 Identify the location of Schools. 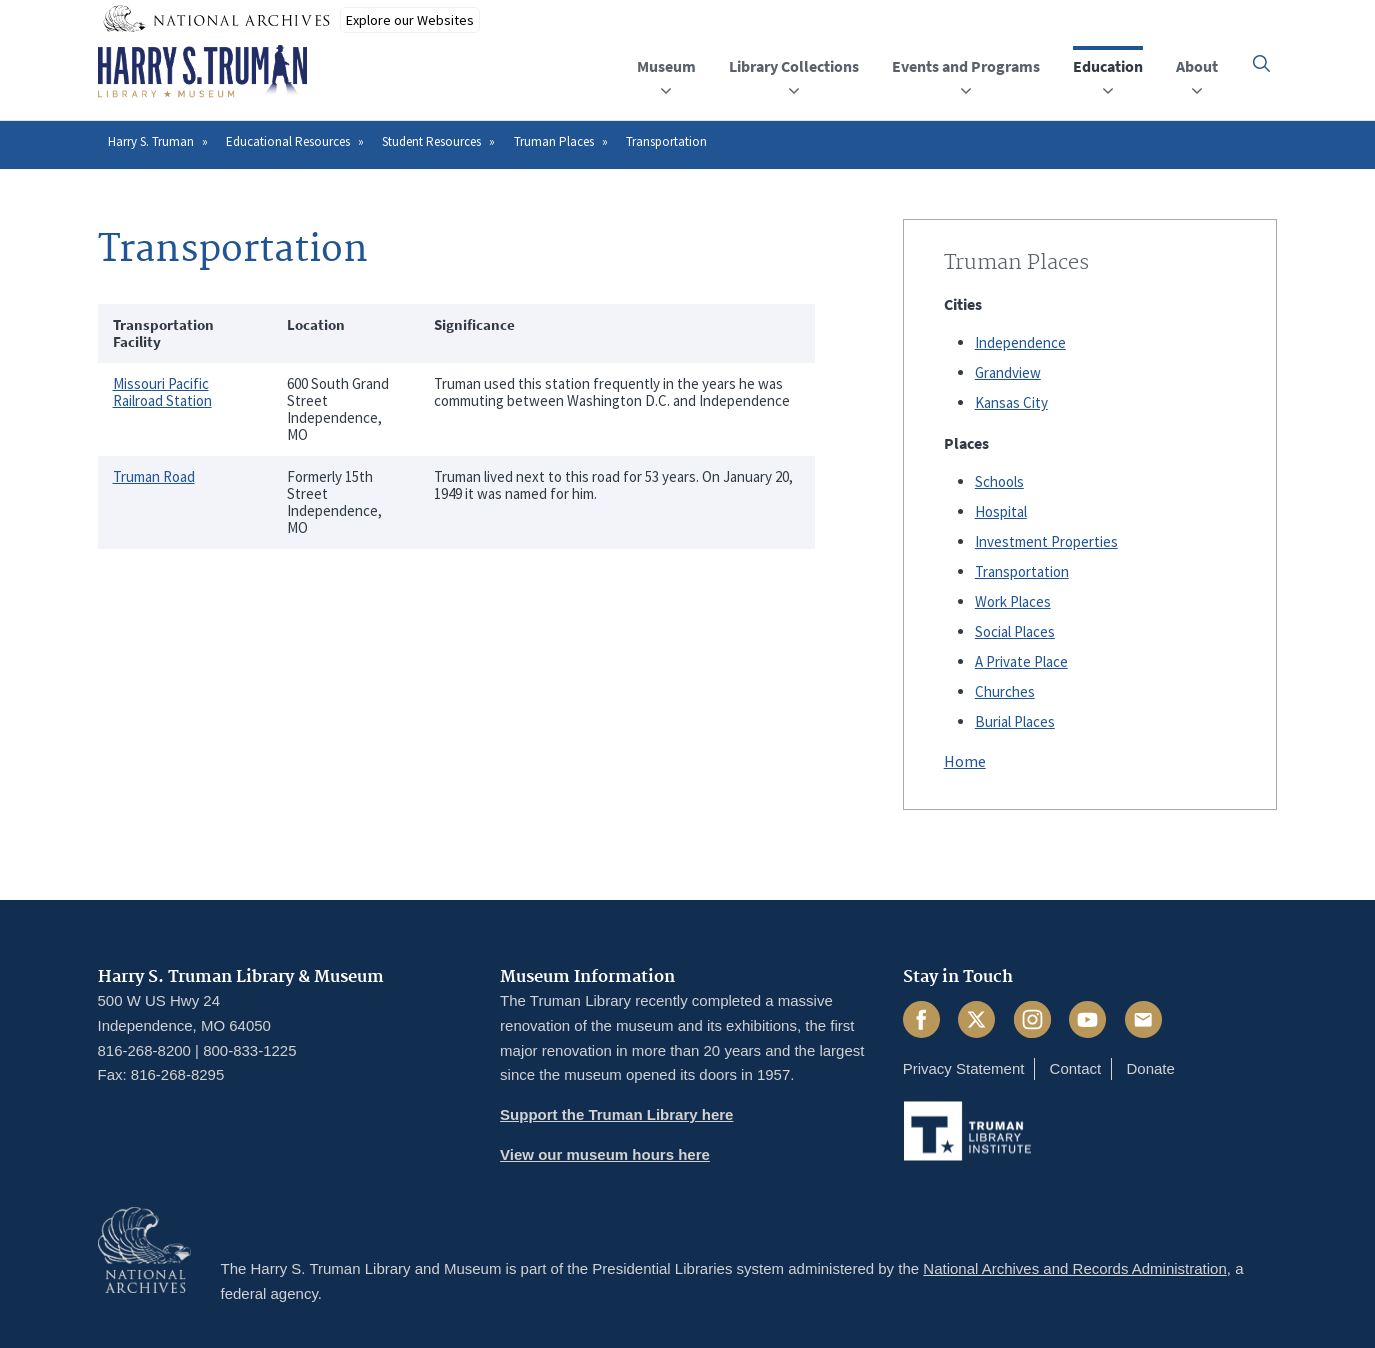
(999, 481).